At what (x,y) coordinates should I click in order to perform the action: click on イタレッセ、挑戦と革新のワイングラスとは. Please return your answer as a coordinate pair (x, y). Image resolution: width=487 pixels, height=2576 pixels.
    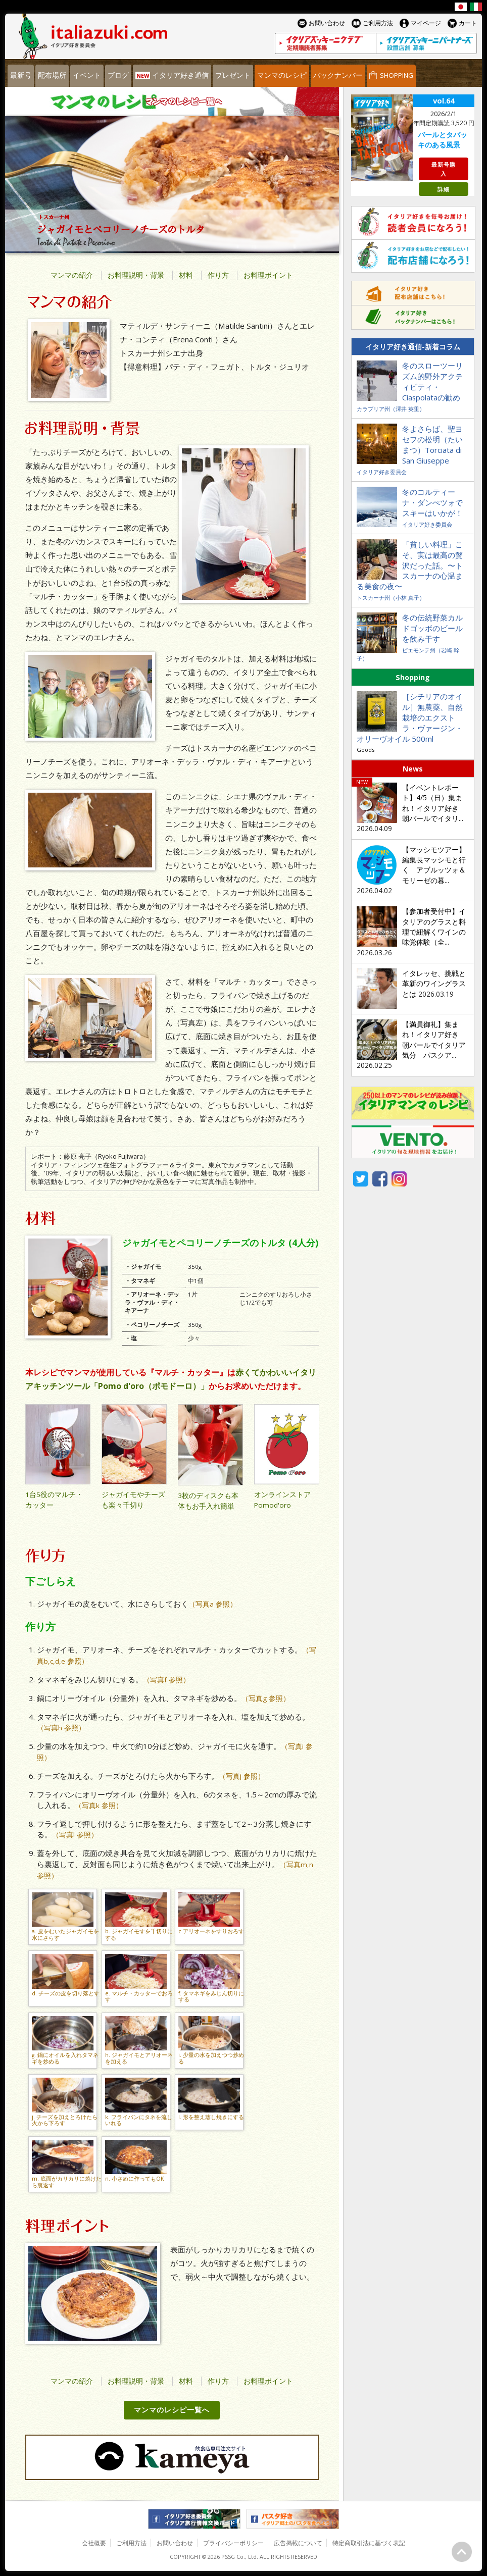
    Looking at the image, I should click on (434, 984).